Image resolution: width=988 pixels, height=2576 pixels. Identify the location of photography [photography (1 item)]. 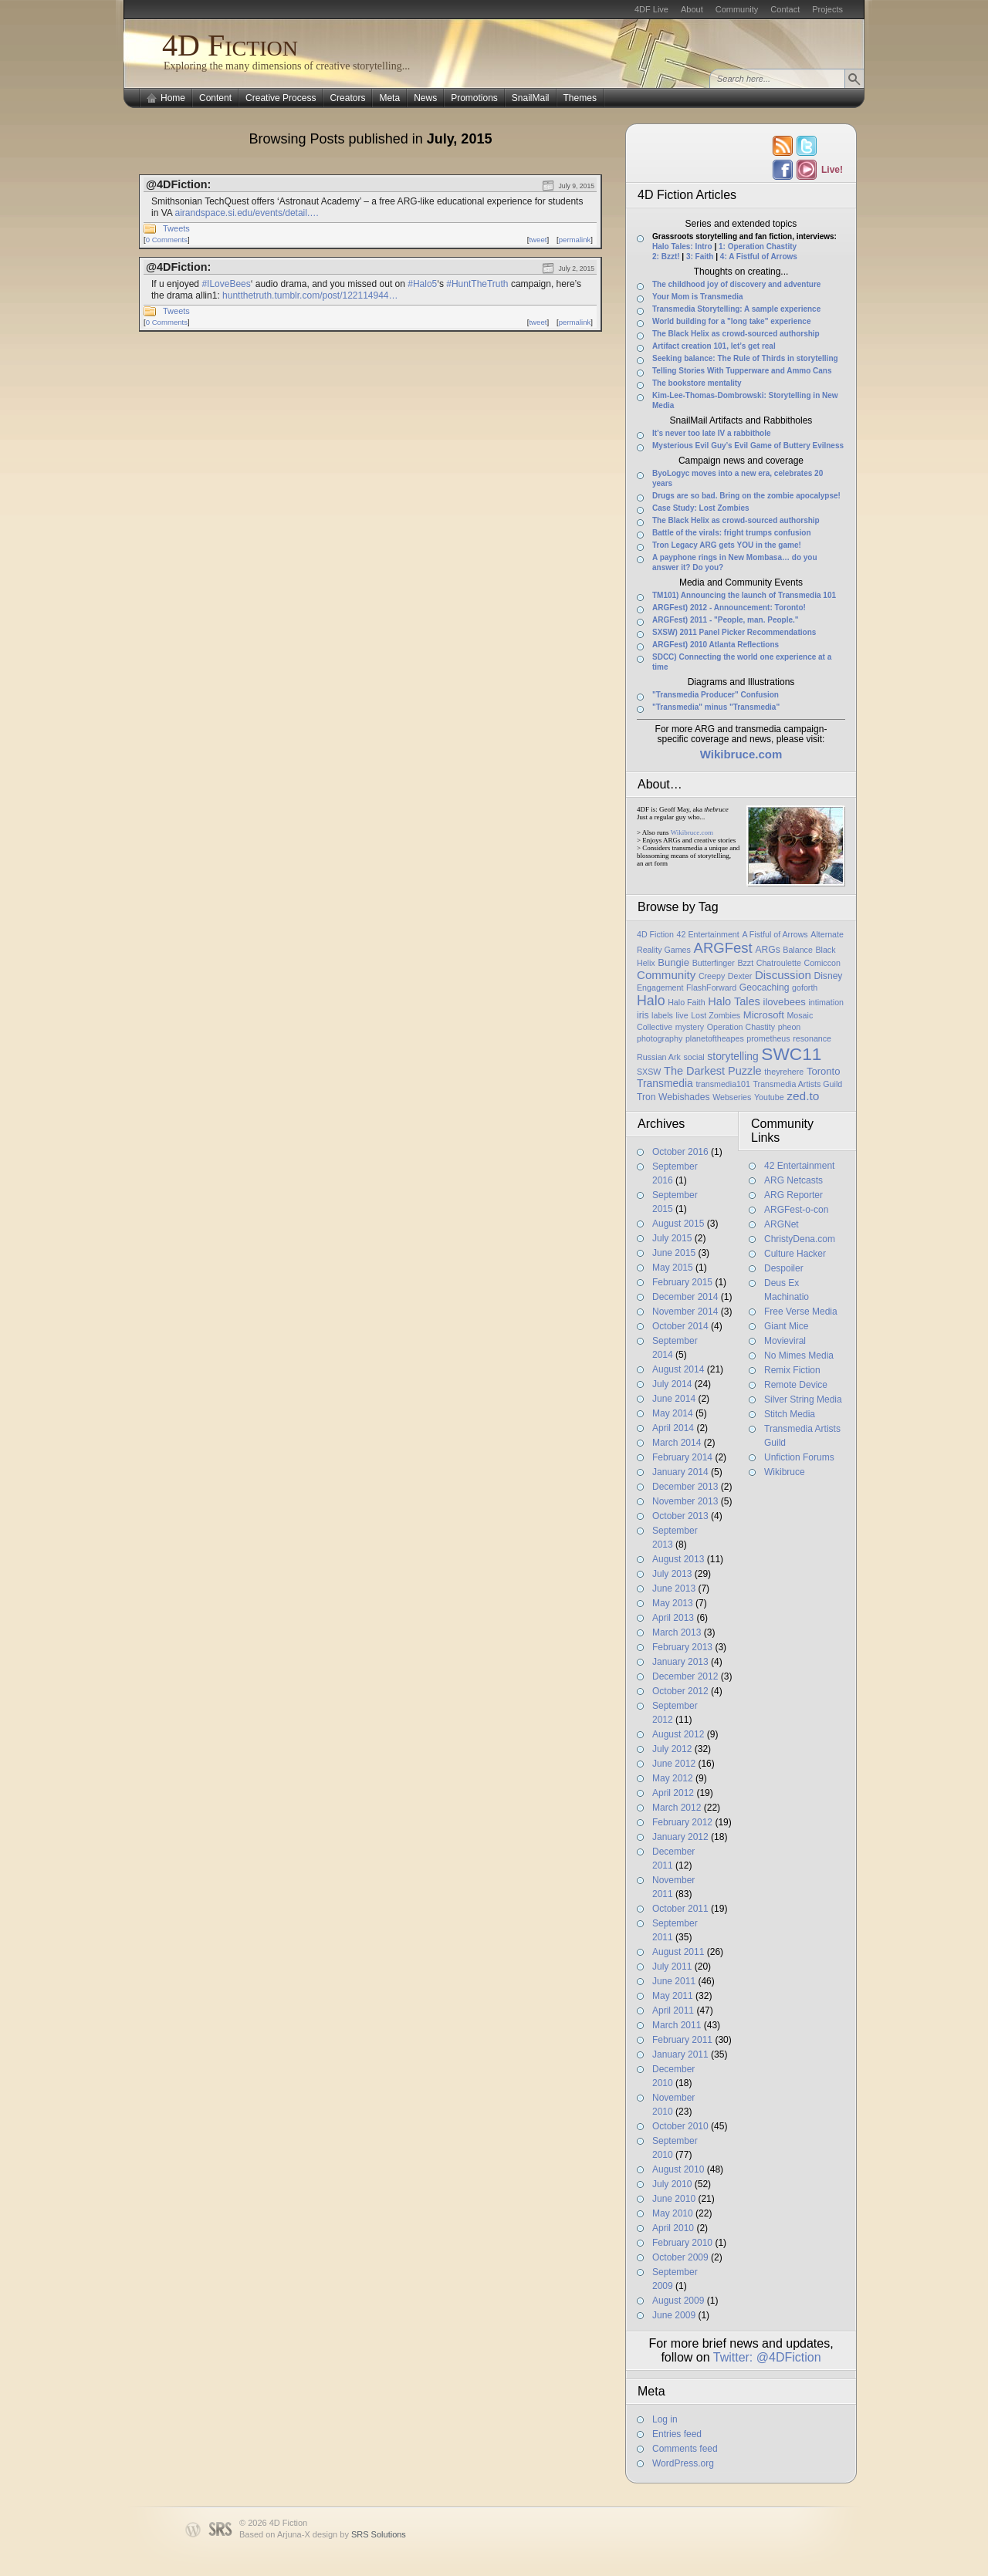
(659, 1038).